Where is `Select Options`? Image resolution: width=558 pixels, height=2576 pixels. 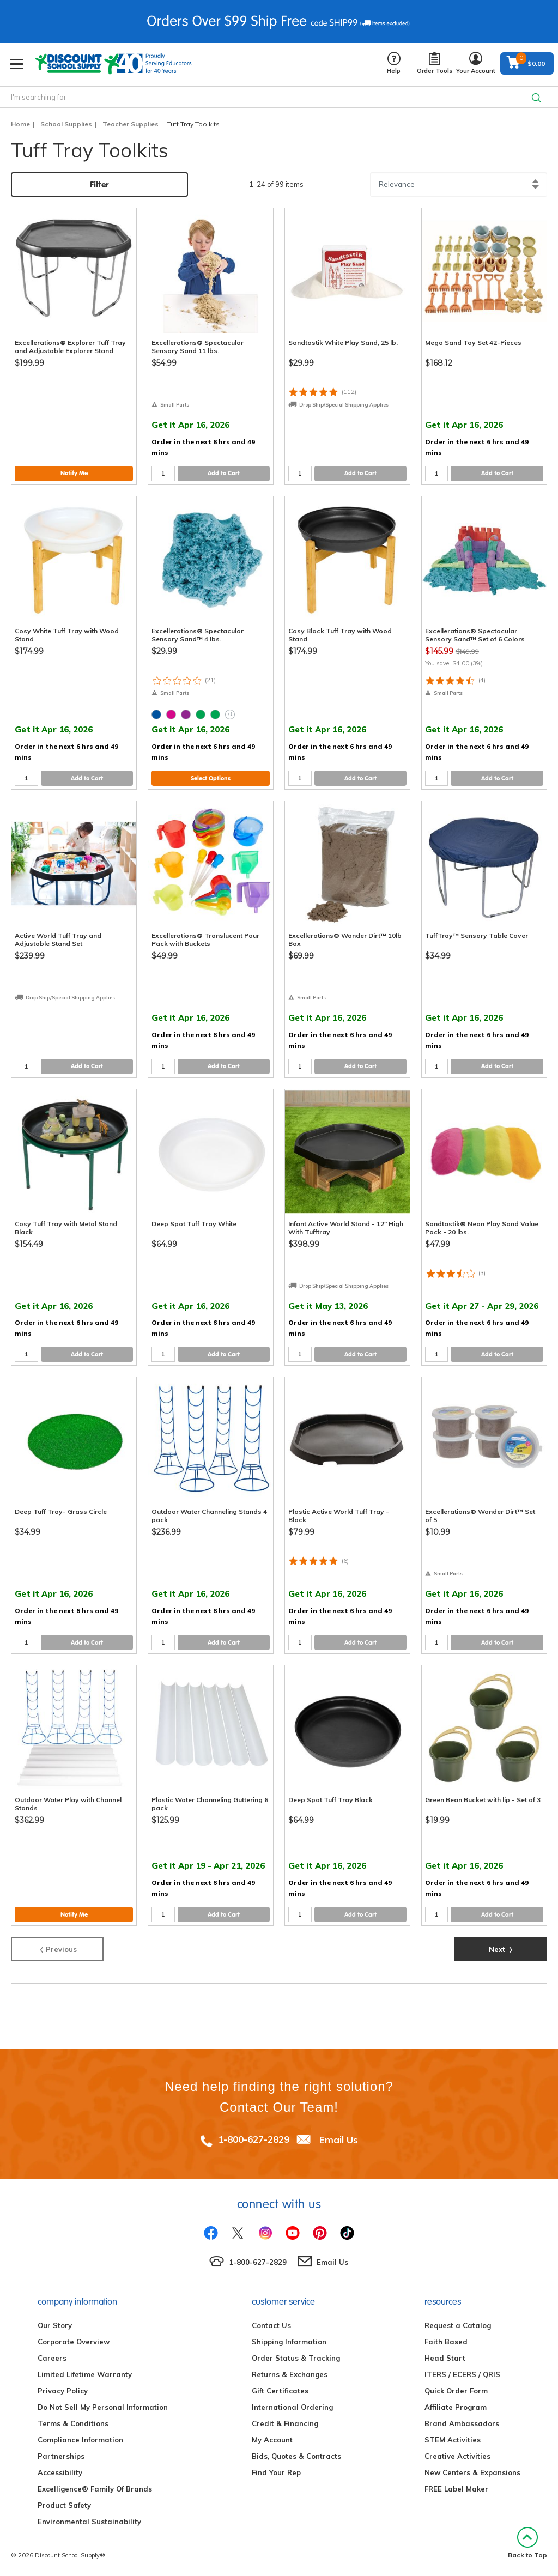 Select Options is located at coordinates (211, 778).